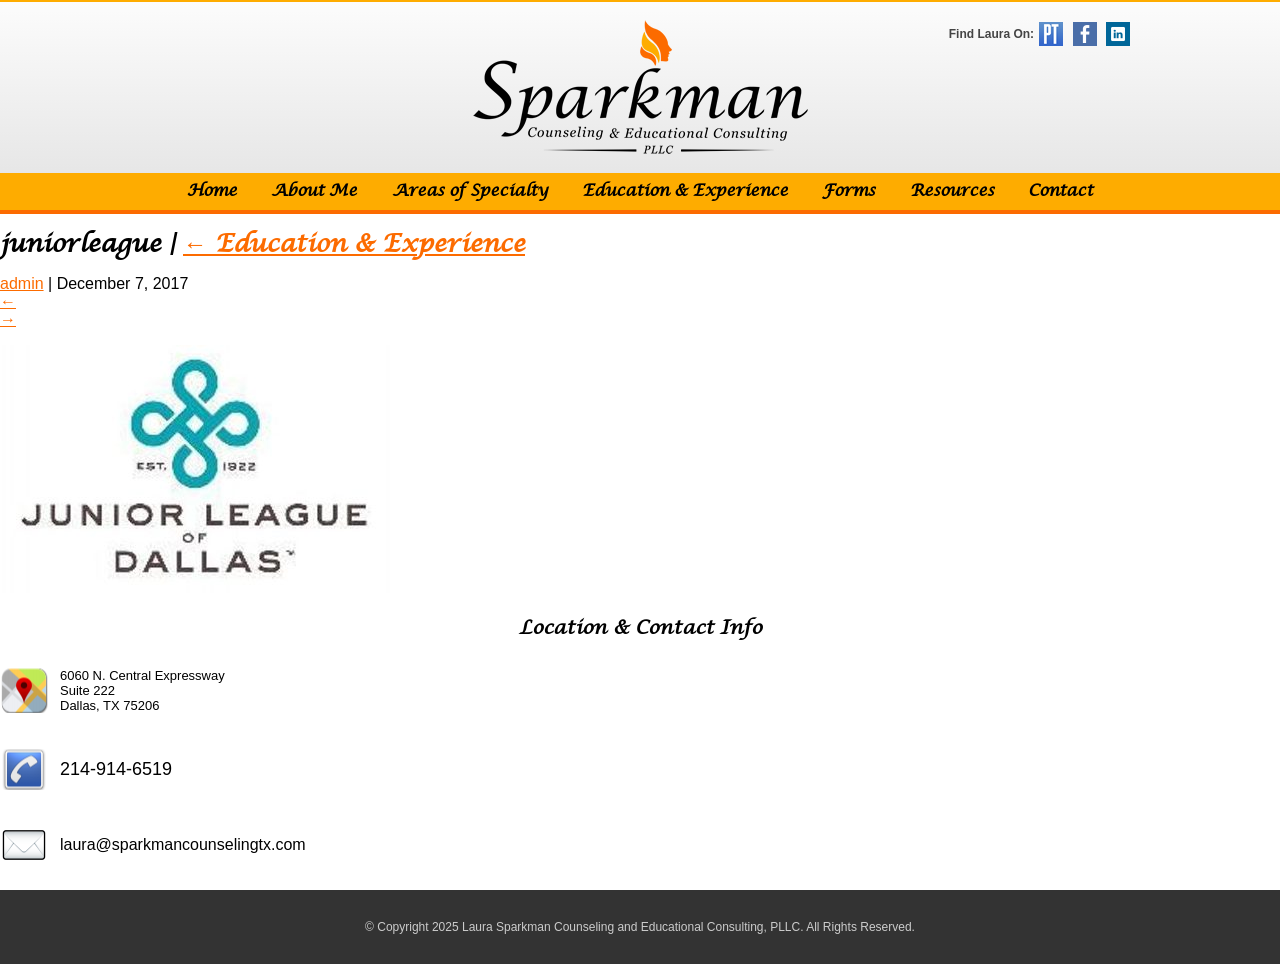 The image size is (1280, 964). I want to click on Home, so click(212, 191).